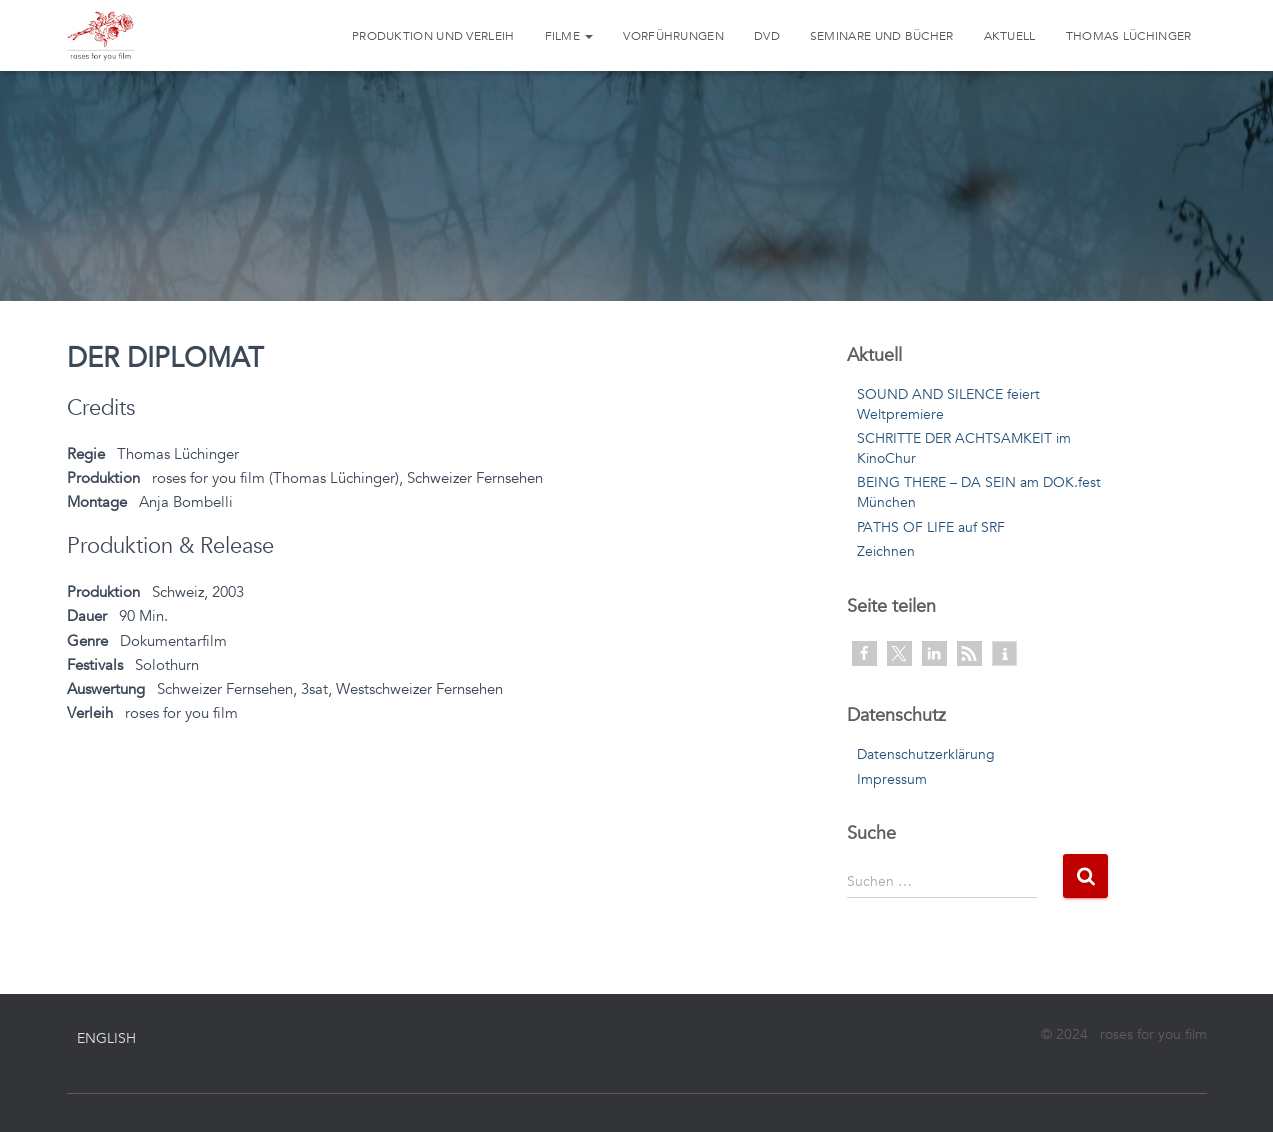  Describe the element at coordinates (106, 1038) in the screenshot. I see `English` at that location.